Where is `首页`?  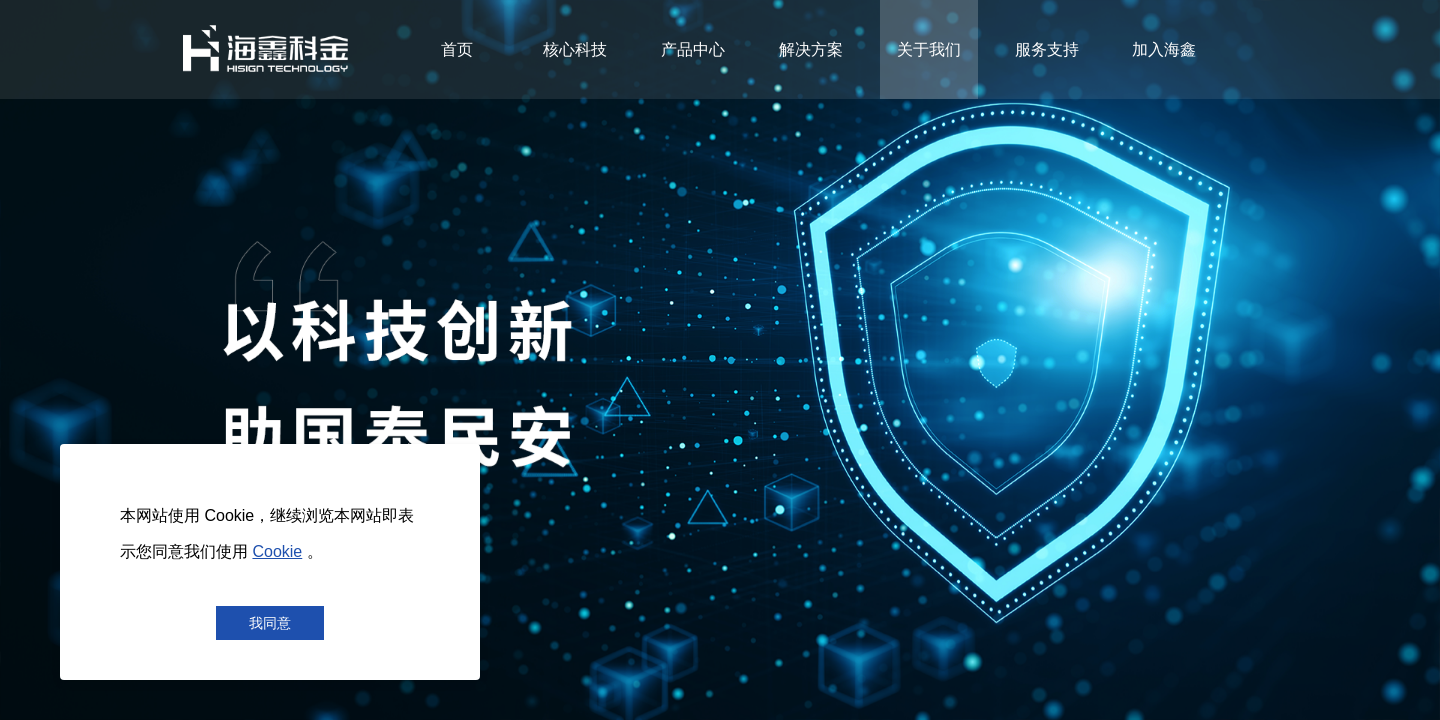
首页 is located at coordinates (457, 49).